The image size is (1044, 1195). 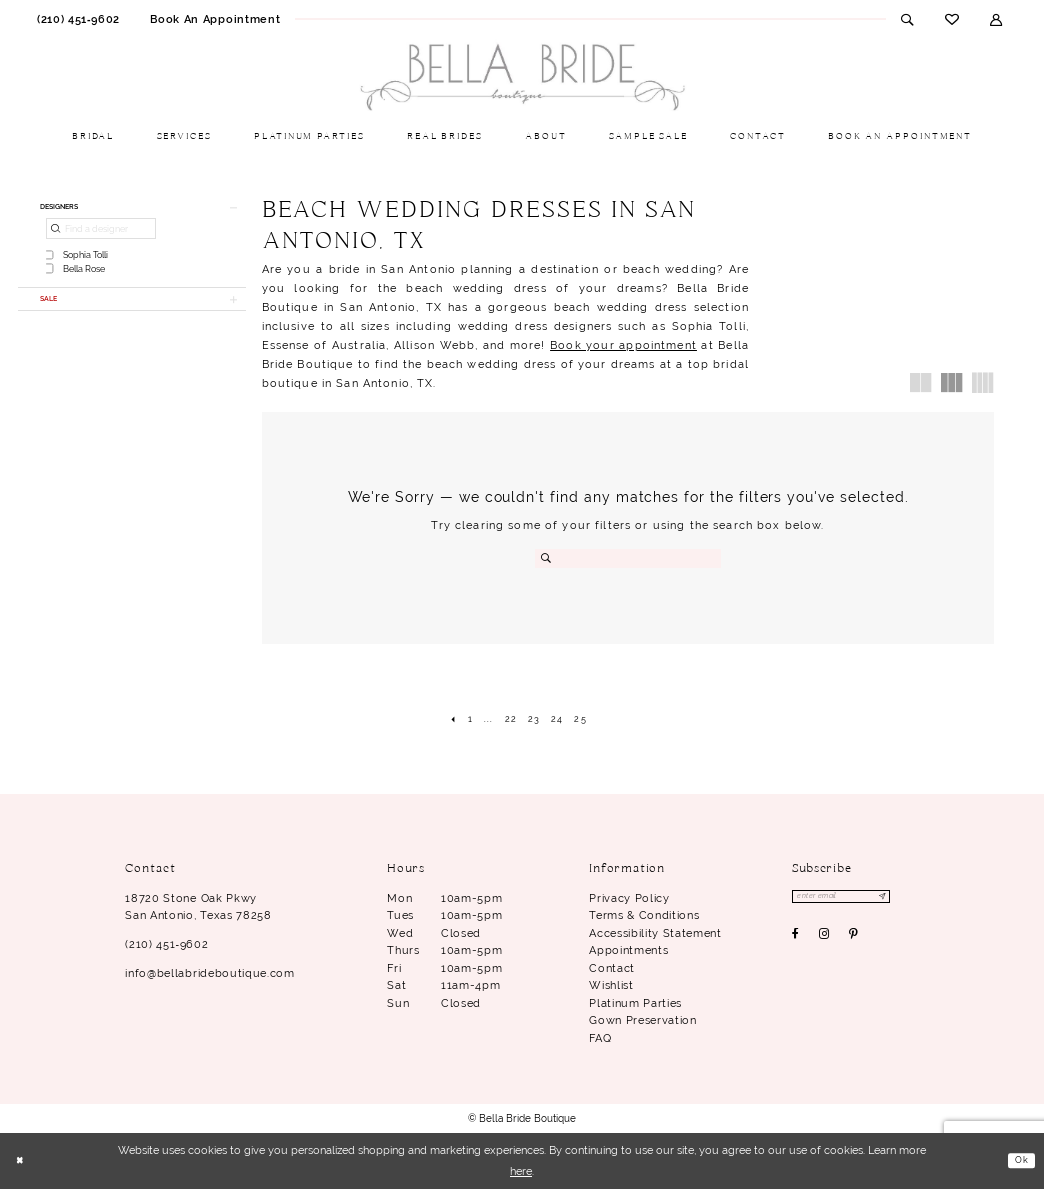 What do you see at coordinates (951, 19) in the screenshot?
I see `[Wishlist]` at bounding box center [951, 19].